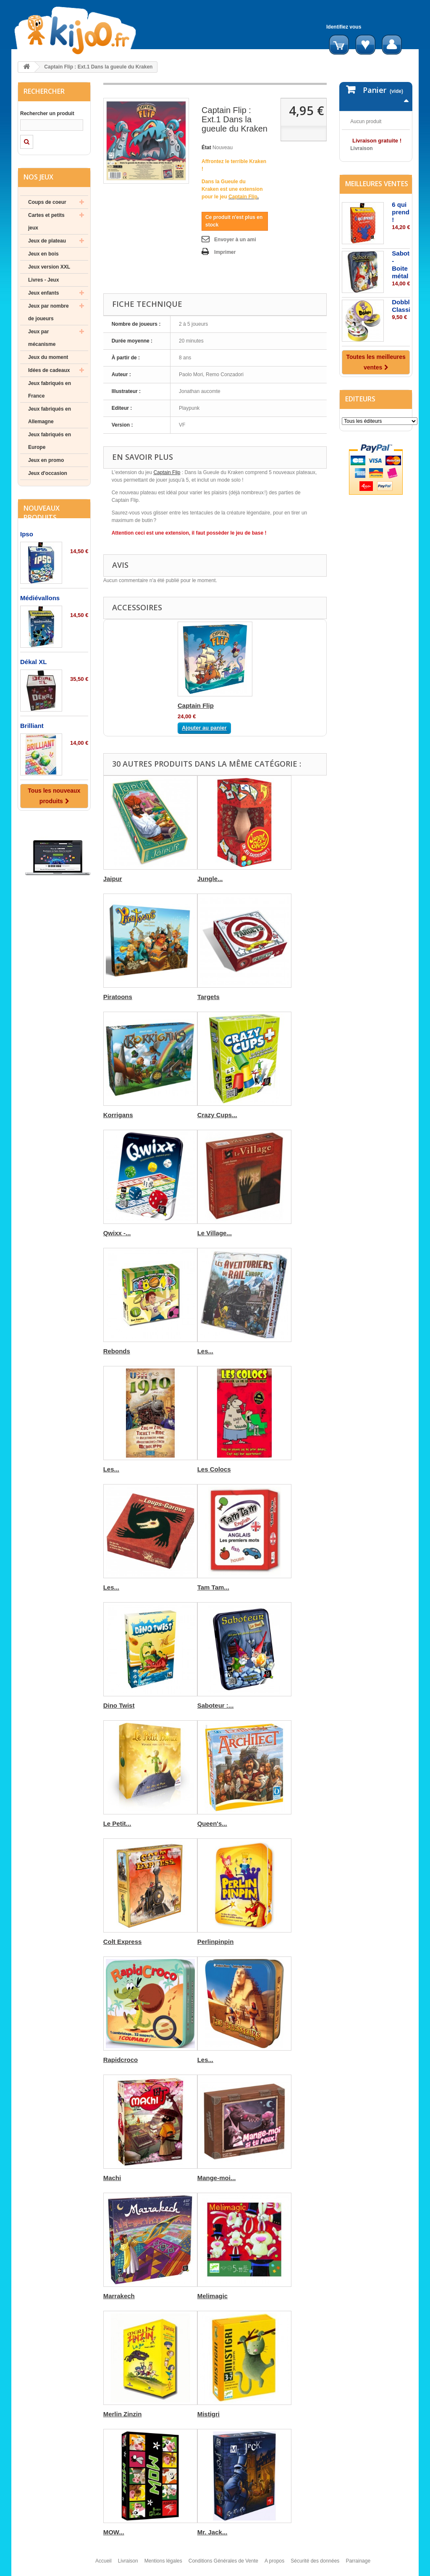 This screenshot has width=430, height=2576. I want to click on Ipso, so click(26, 534).